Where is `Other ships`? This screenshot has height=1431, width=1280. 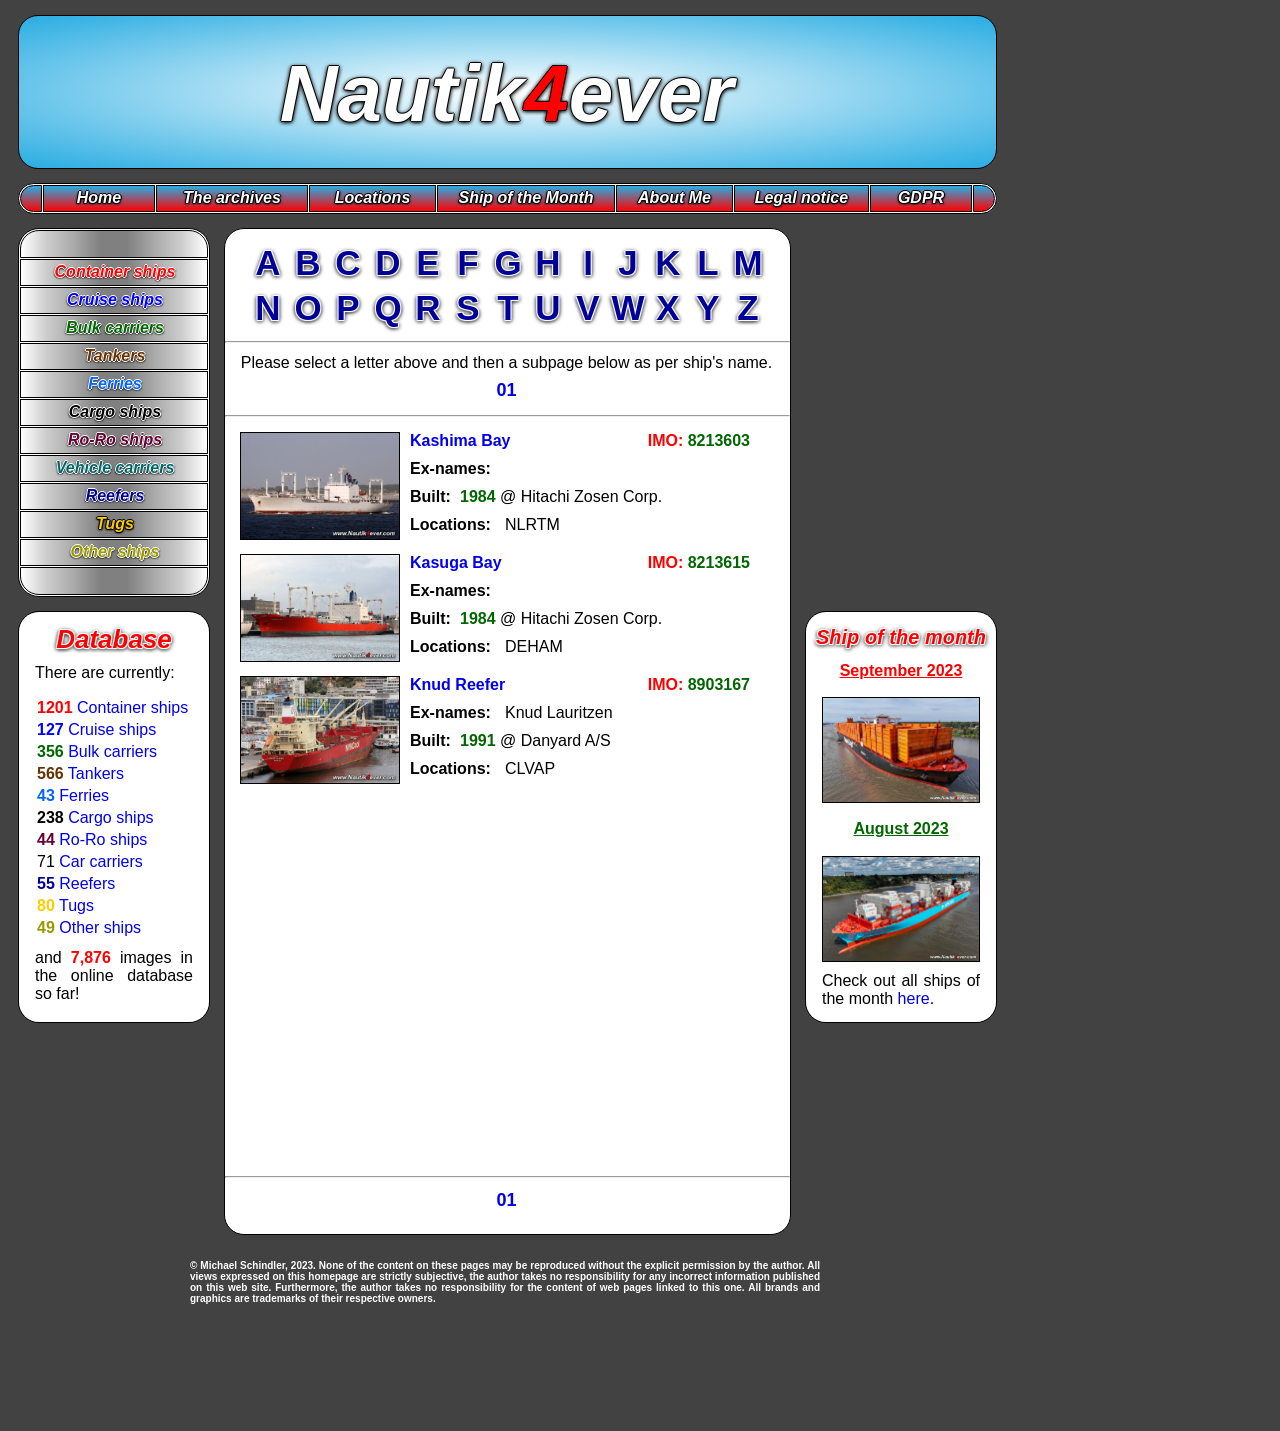
Other ships is located at coordinates (100, 927).